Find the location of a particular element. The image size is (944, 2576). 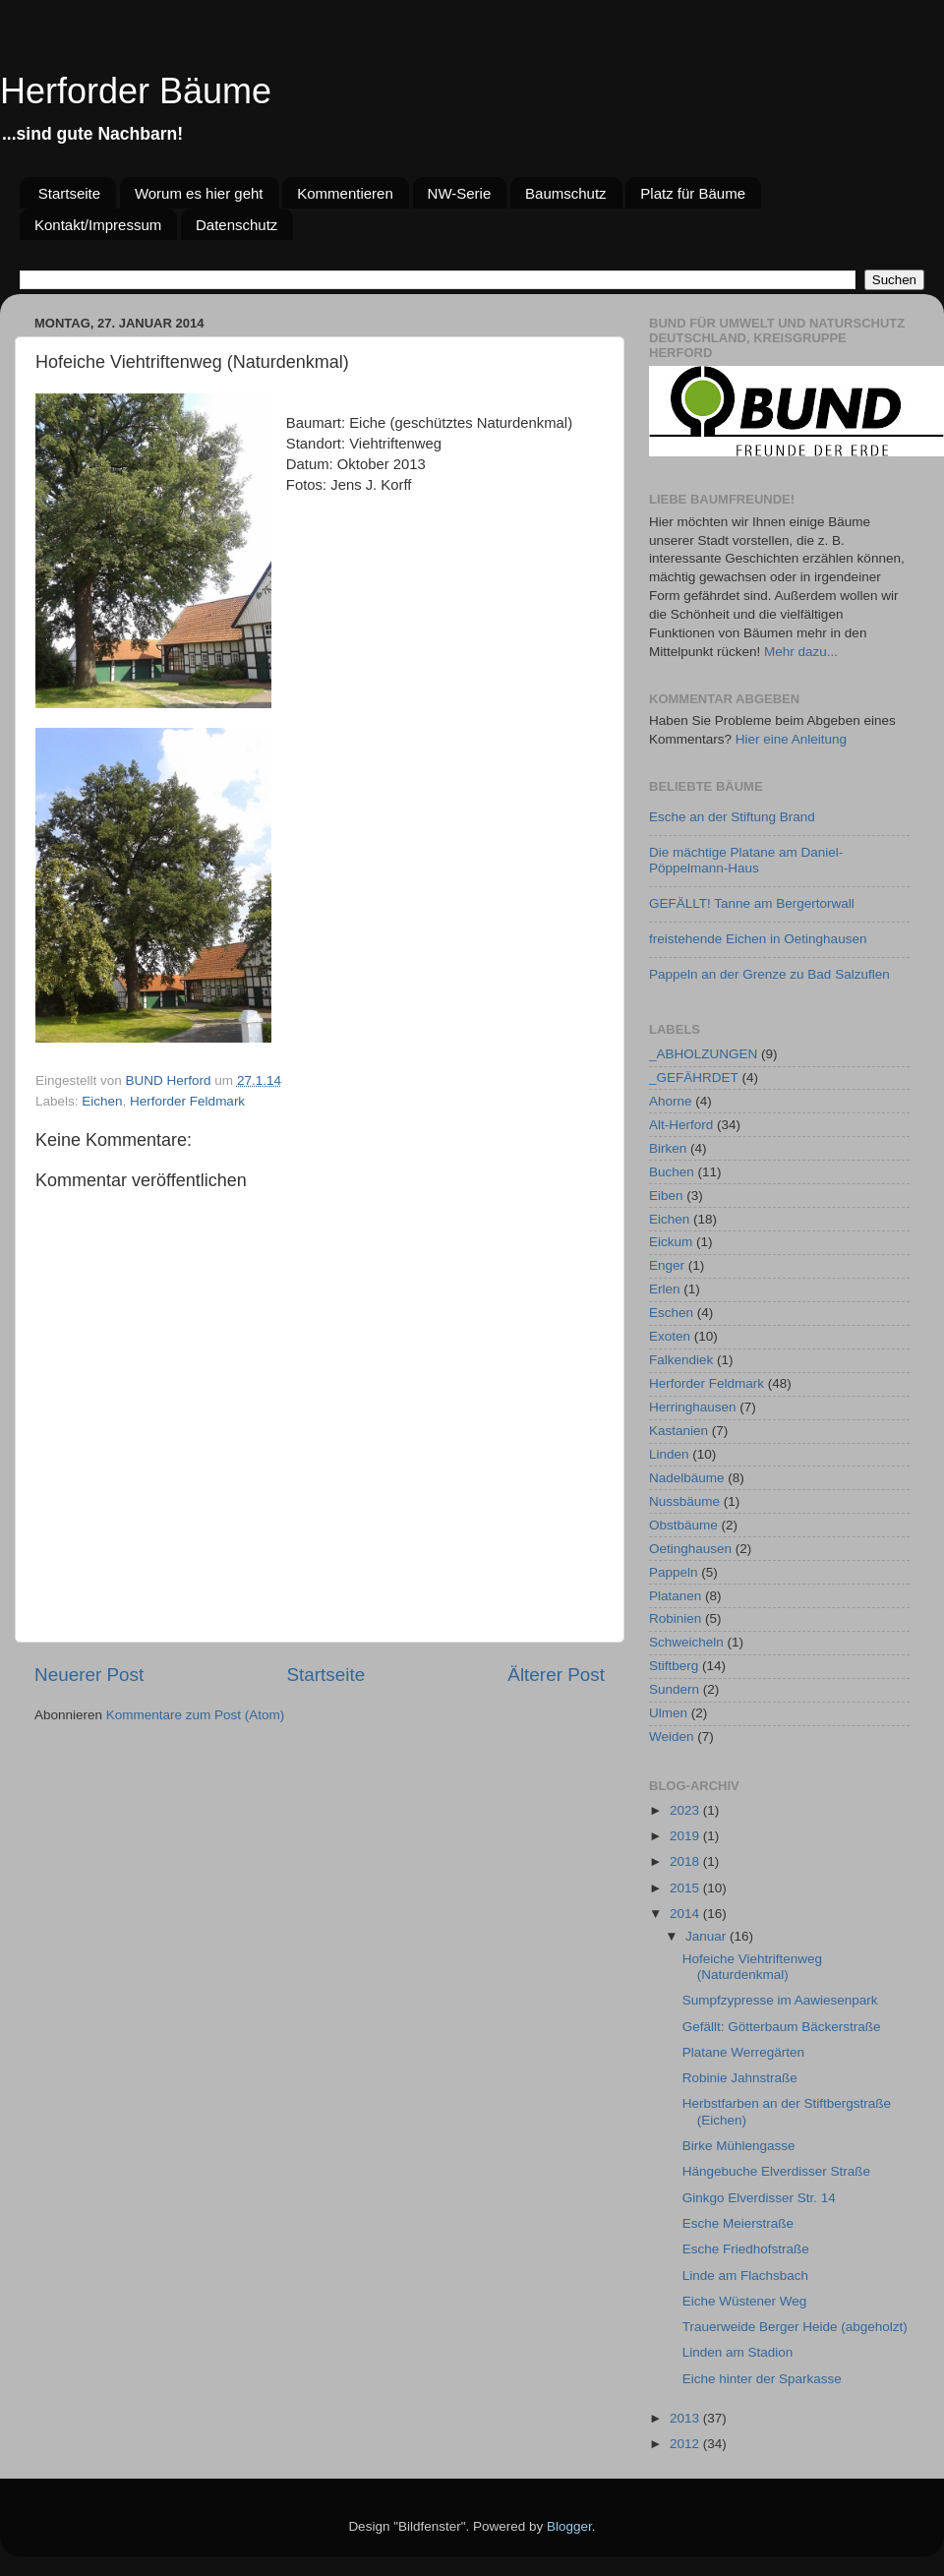

Platane Werregärten is located at coordinates (743, 2052).